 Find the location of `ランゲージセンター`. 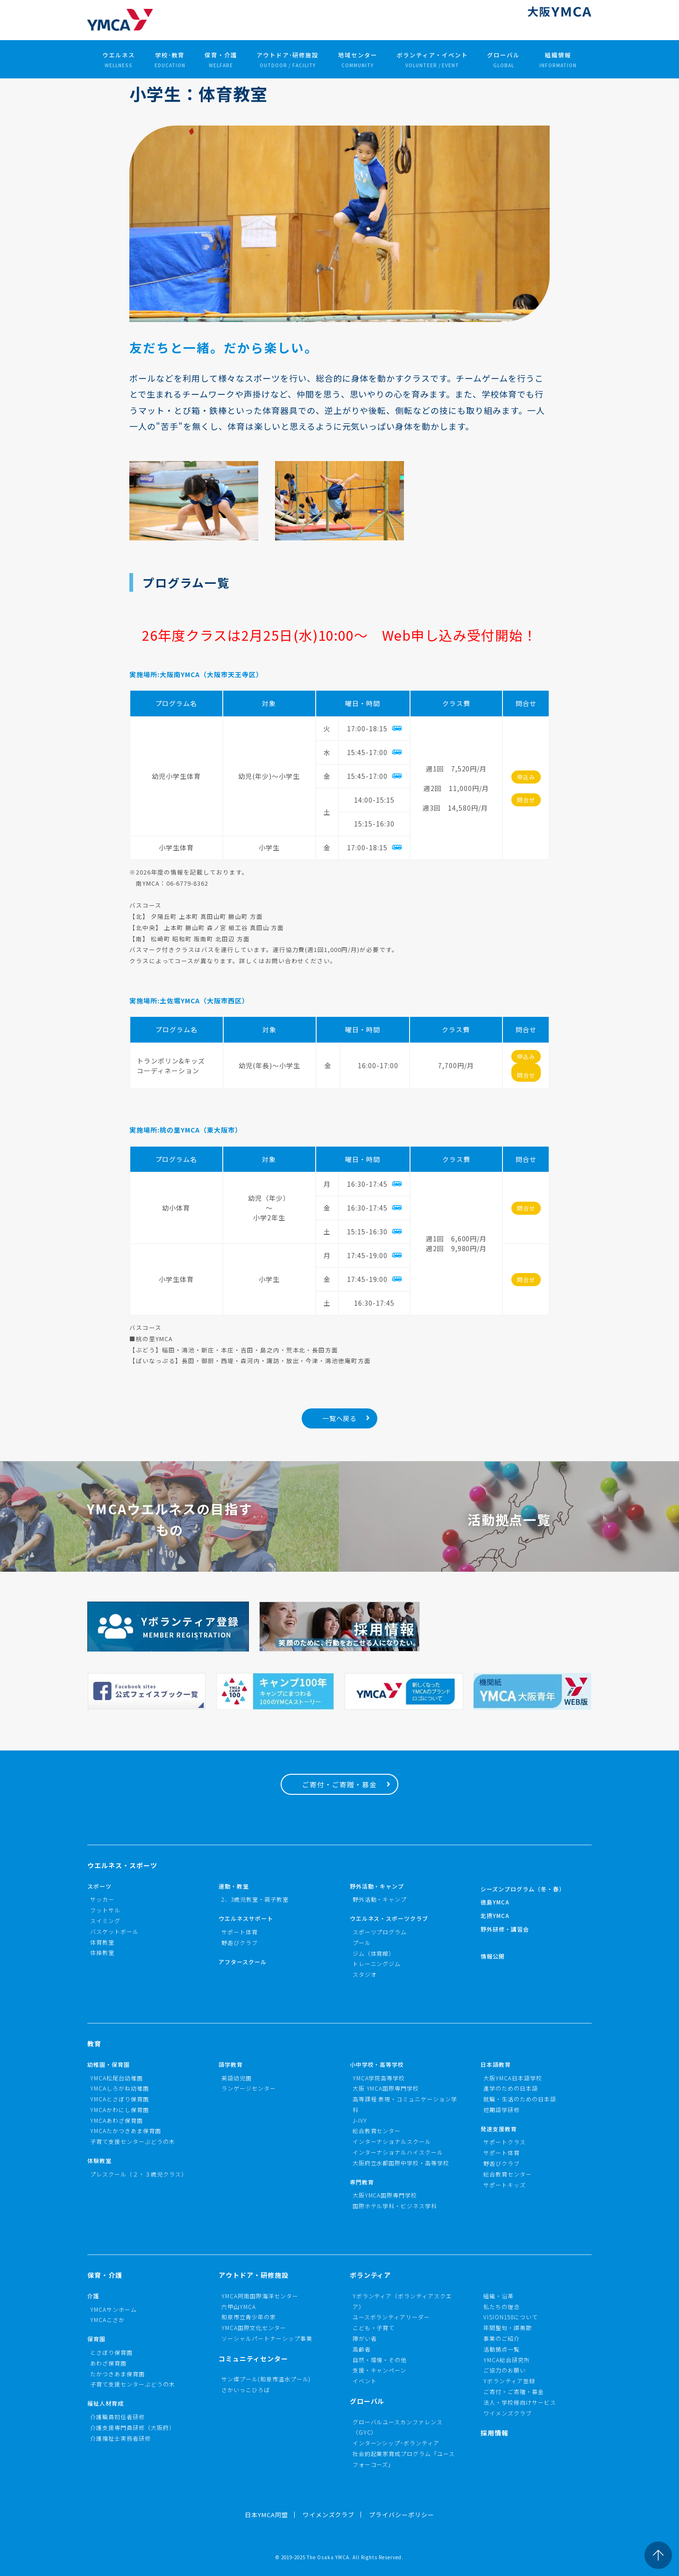

ランゲージセンター is located at coordinates (248, 2088).